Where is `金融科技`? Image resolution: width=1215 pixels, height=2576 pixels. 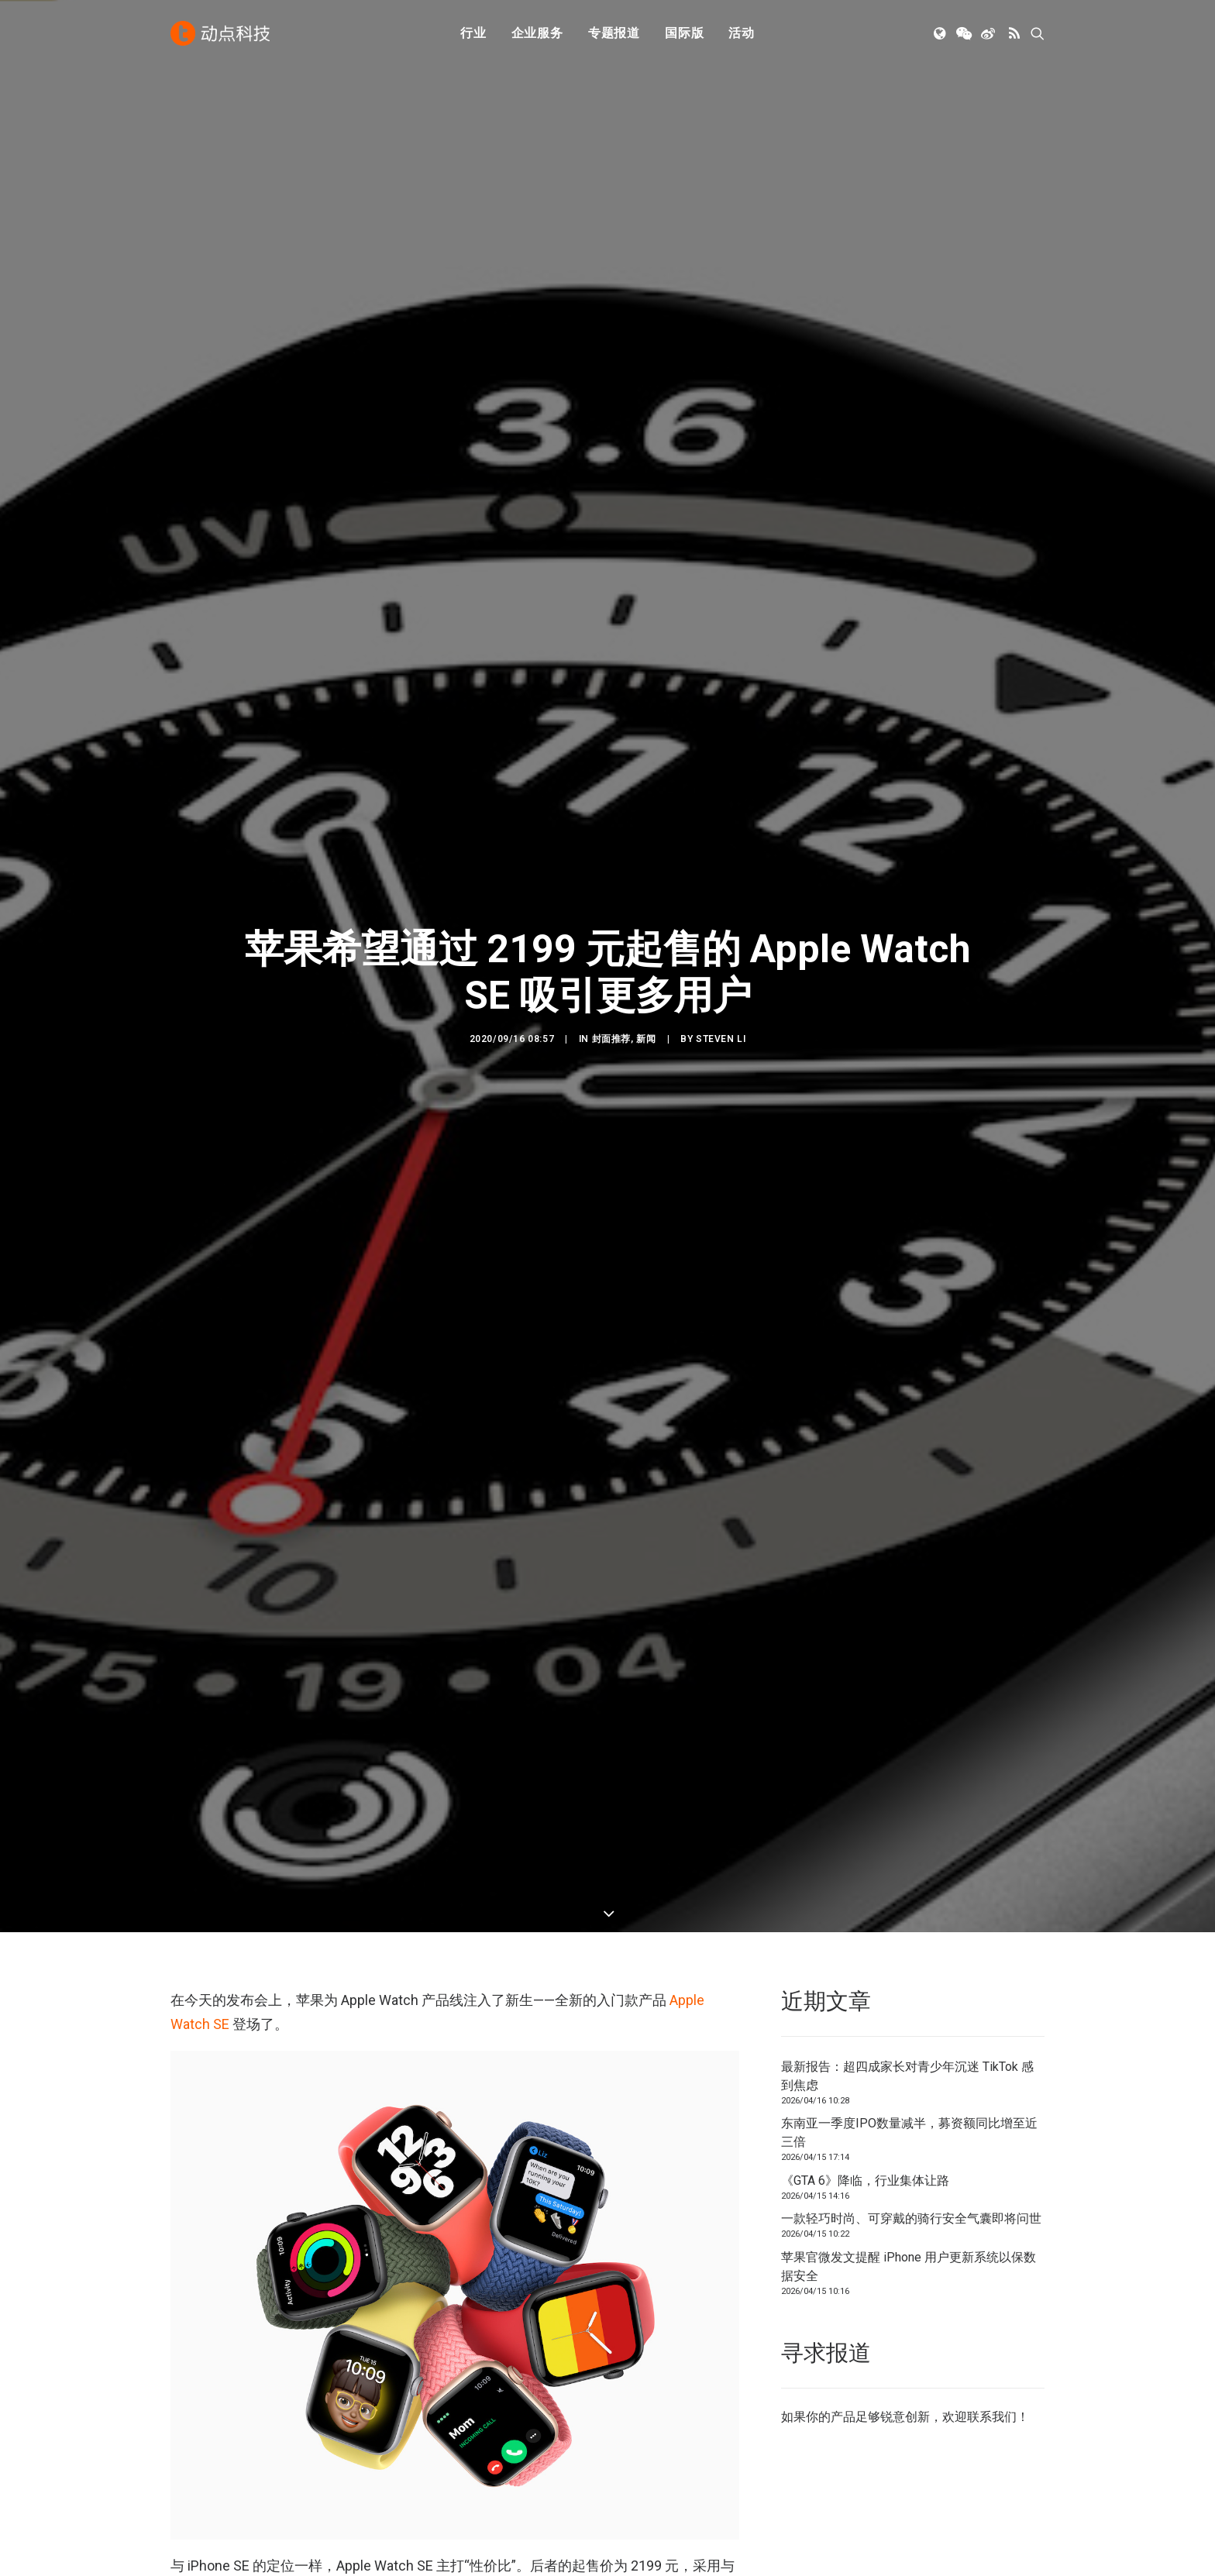
金融科技 is located at coordinates (421, 2406).